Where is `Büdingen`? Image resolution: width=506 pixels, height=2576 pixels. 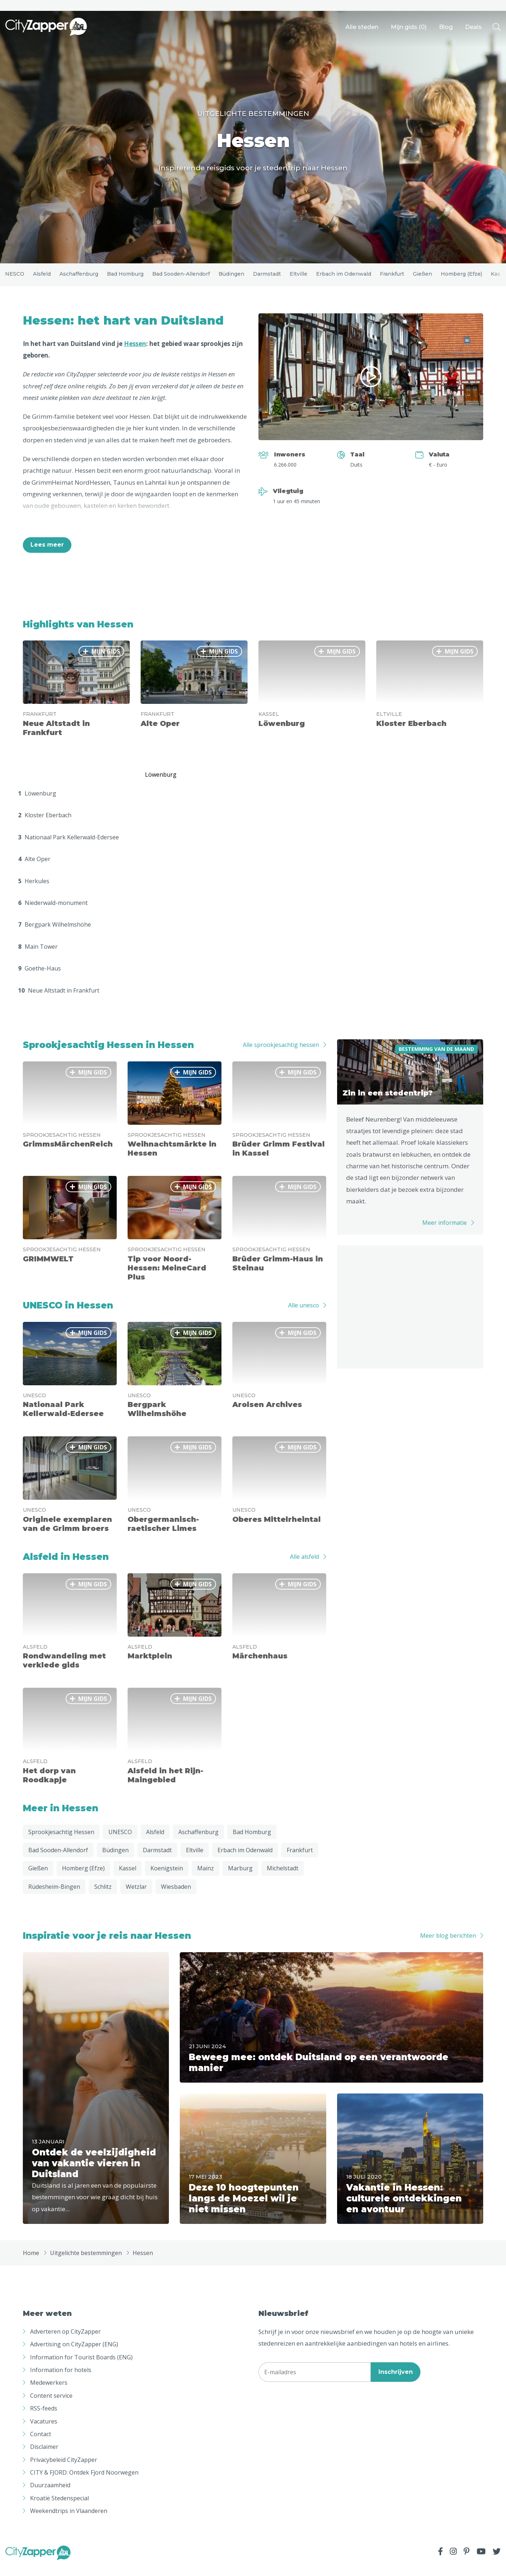 Büdingen is located at coordinates (231, 278).